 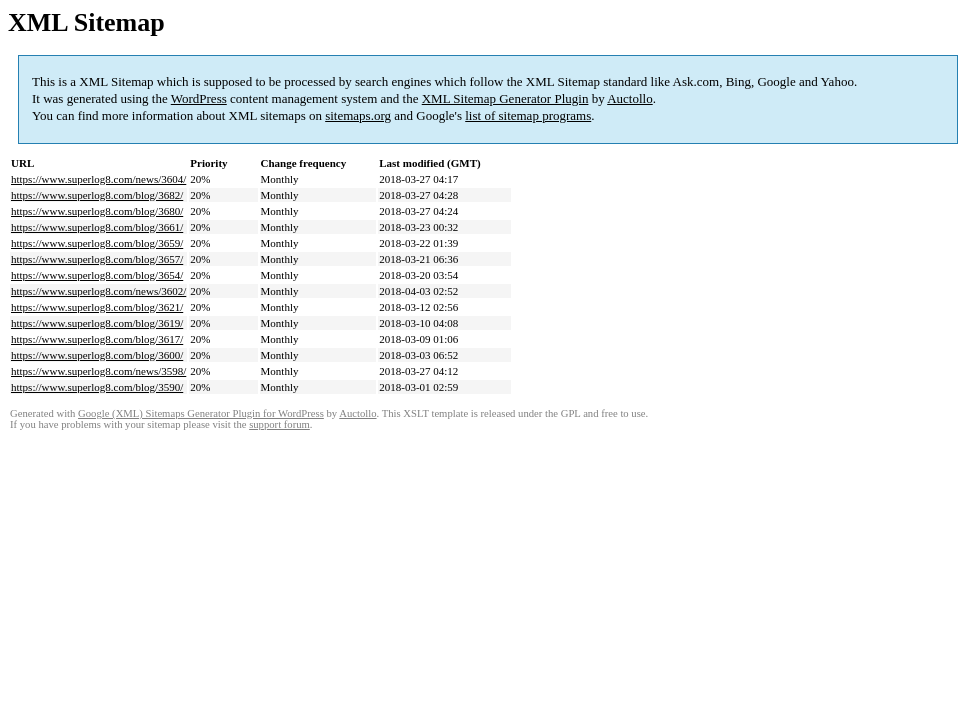 What do you see at coordinates (97, 387) in the screenshot?
I see `https://www.superlog8.com/blog/3590/` at bounding box center [97, 387].